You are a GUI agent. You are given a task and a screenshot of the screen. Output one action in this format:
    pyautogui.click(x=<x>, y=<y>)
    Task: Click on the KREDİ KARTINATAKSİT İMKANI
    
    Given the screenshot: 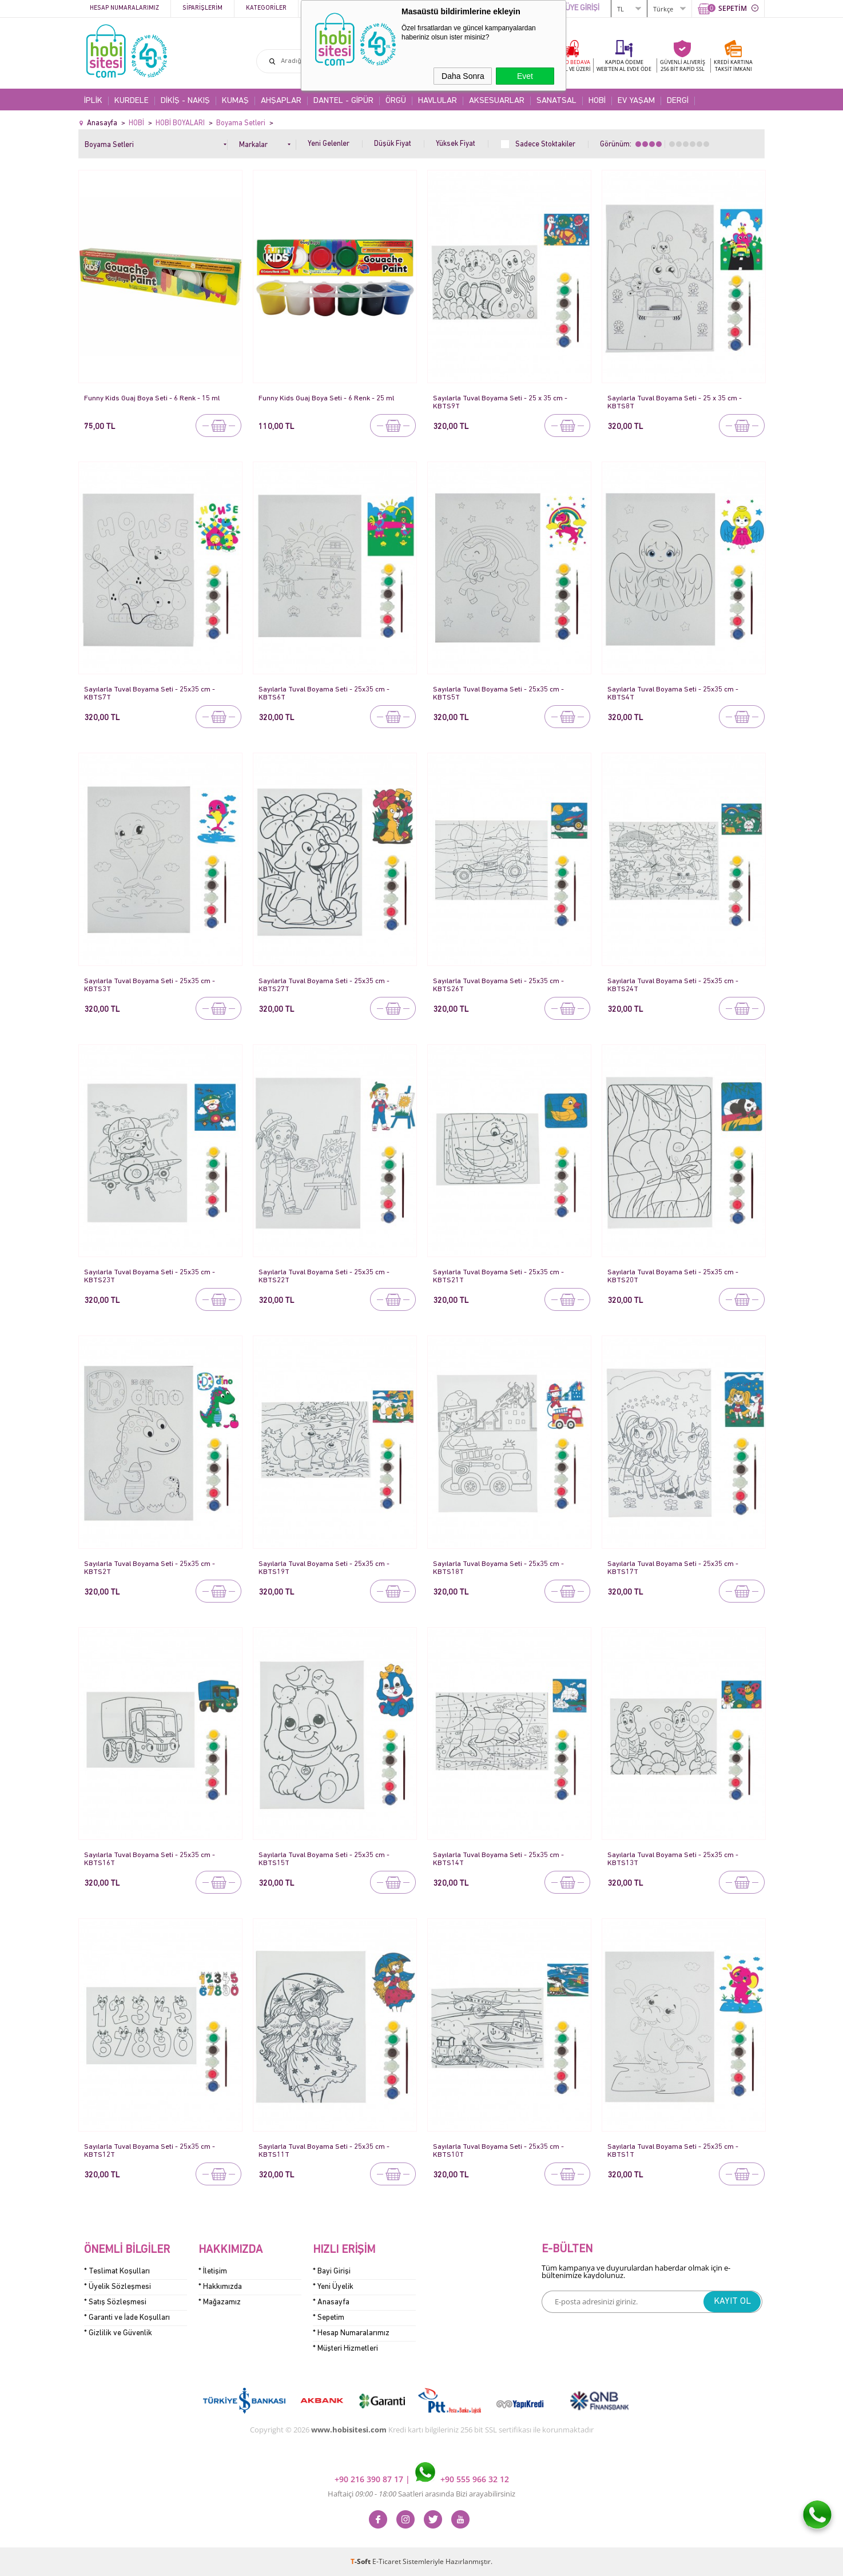 What is the action you would take?
    pyautogui.click(x=733, y=65)
    